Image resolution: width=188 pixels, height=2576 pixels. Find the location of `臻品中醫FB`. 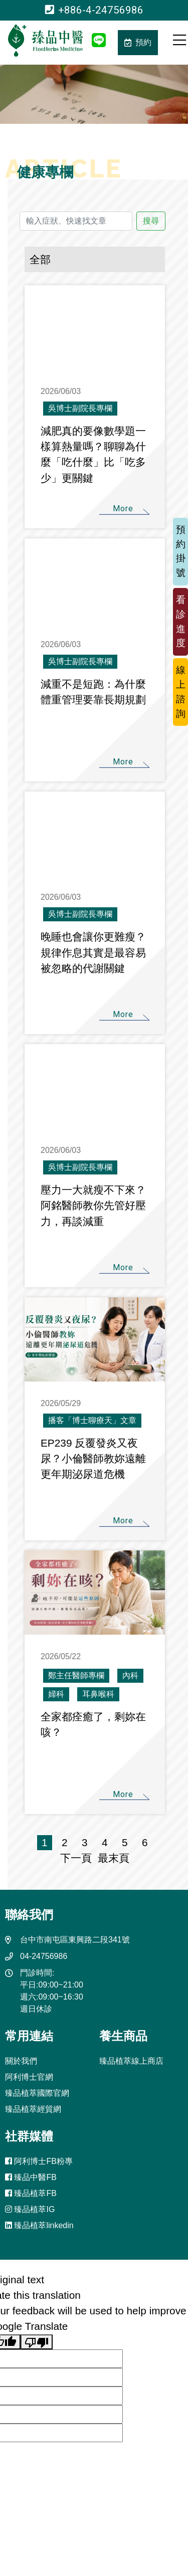

臻品中醫FB is located at coordinates (31, 2177).